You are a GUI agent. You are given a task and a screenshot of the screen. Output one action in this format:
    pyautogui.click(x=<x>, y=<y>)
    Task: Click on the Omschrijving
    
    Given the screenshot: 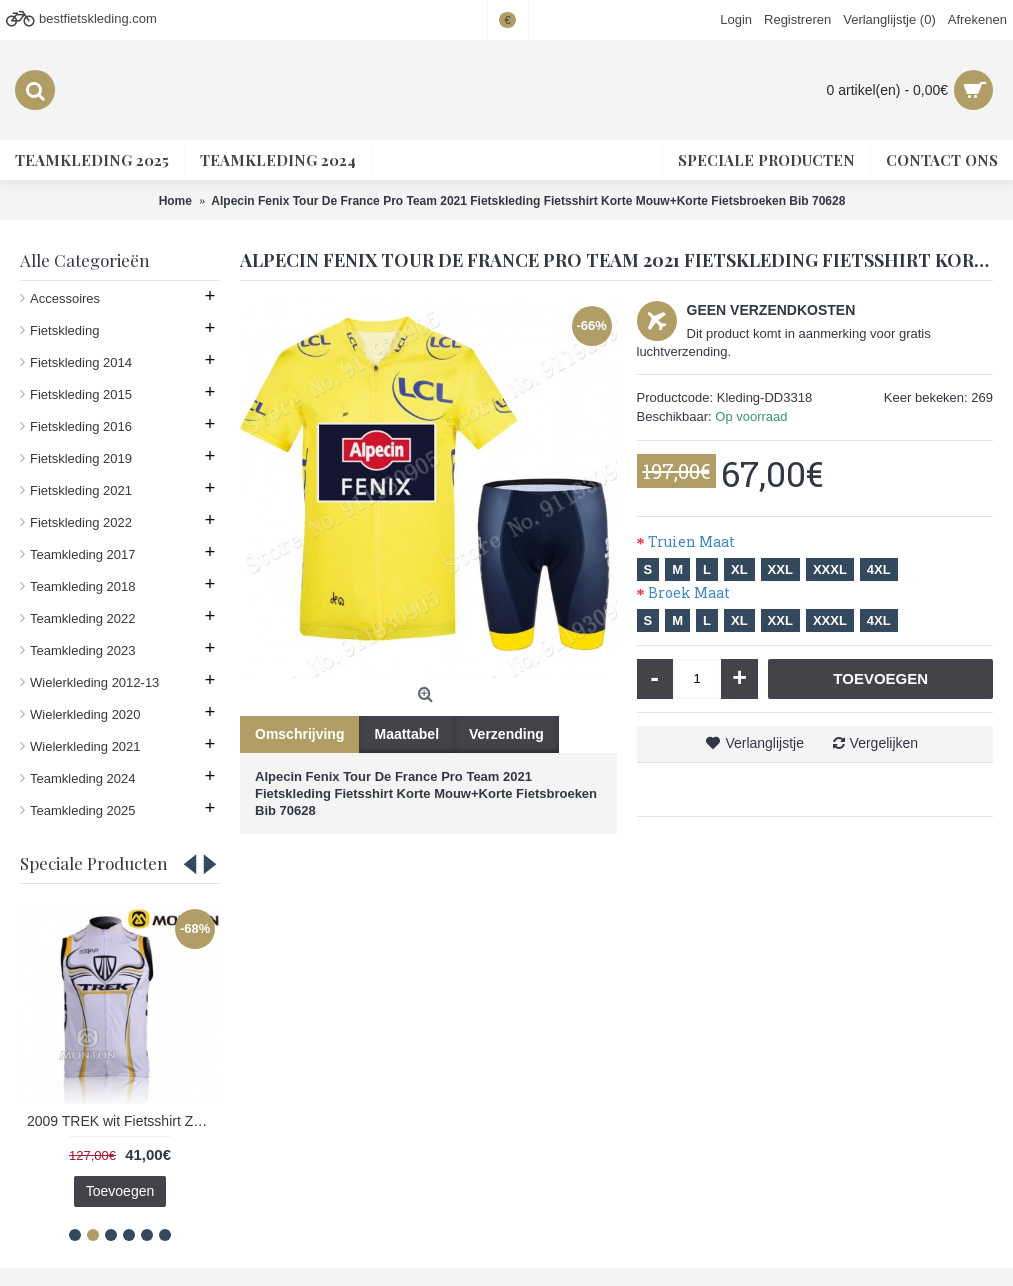 What is the action you would take?
    pyautogui.click(x=299, y=734)
    